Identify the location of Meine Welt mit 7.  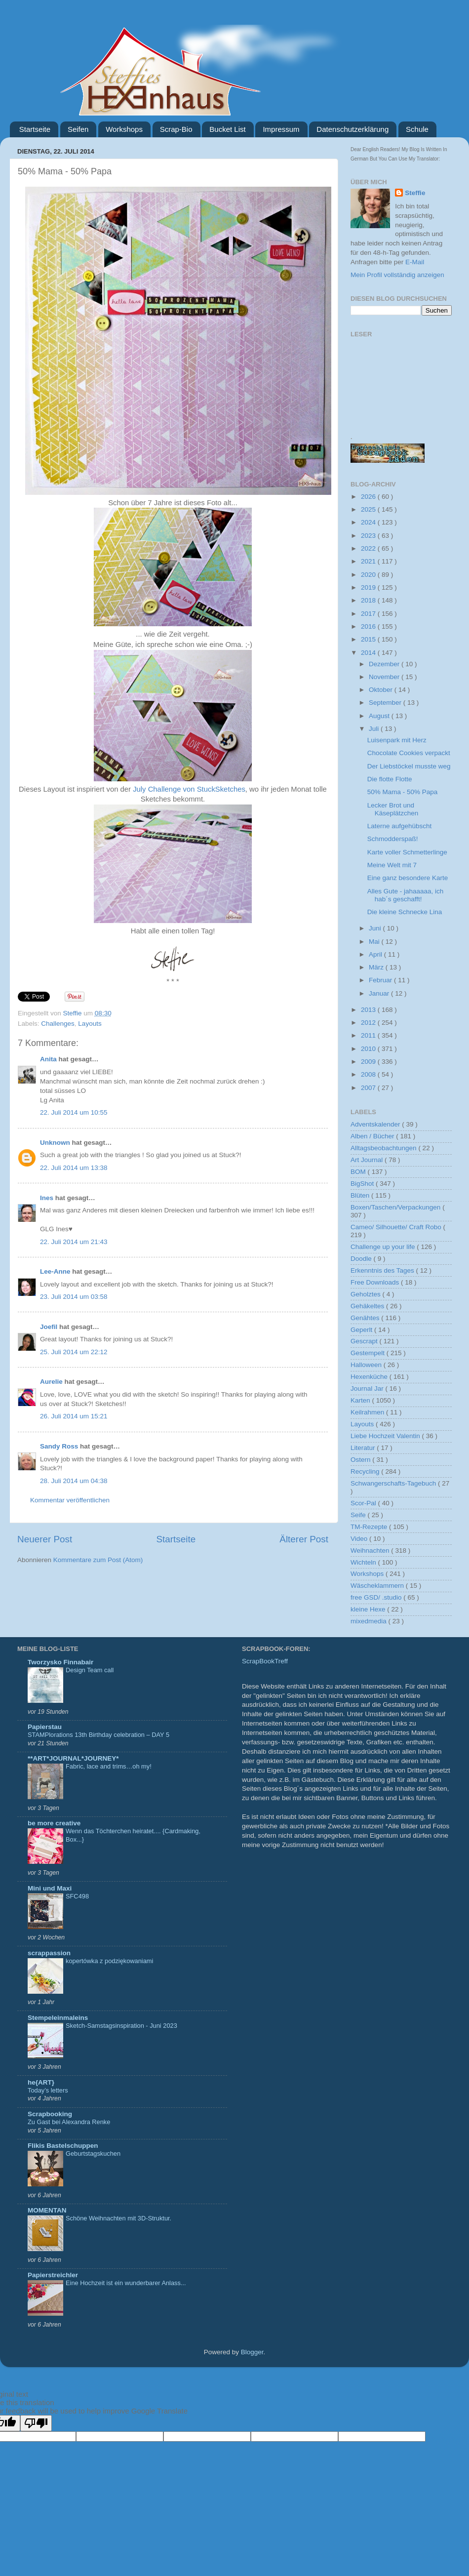
(392, 865).